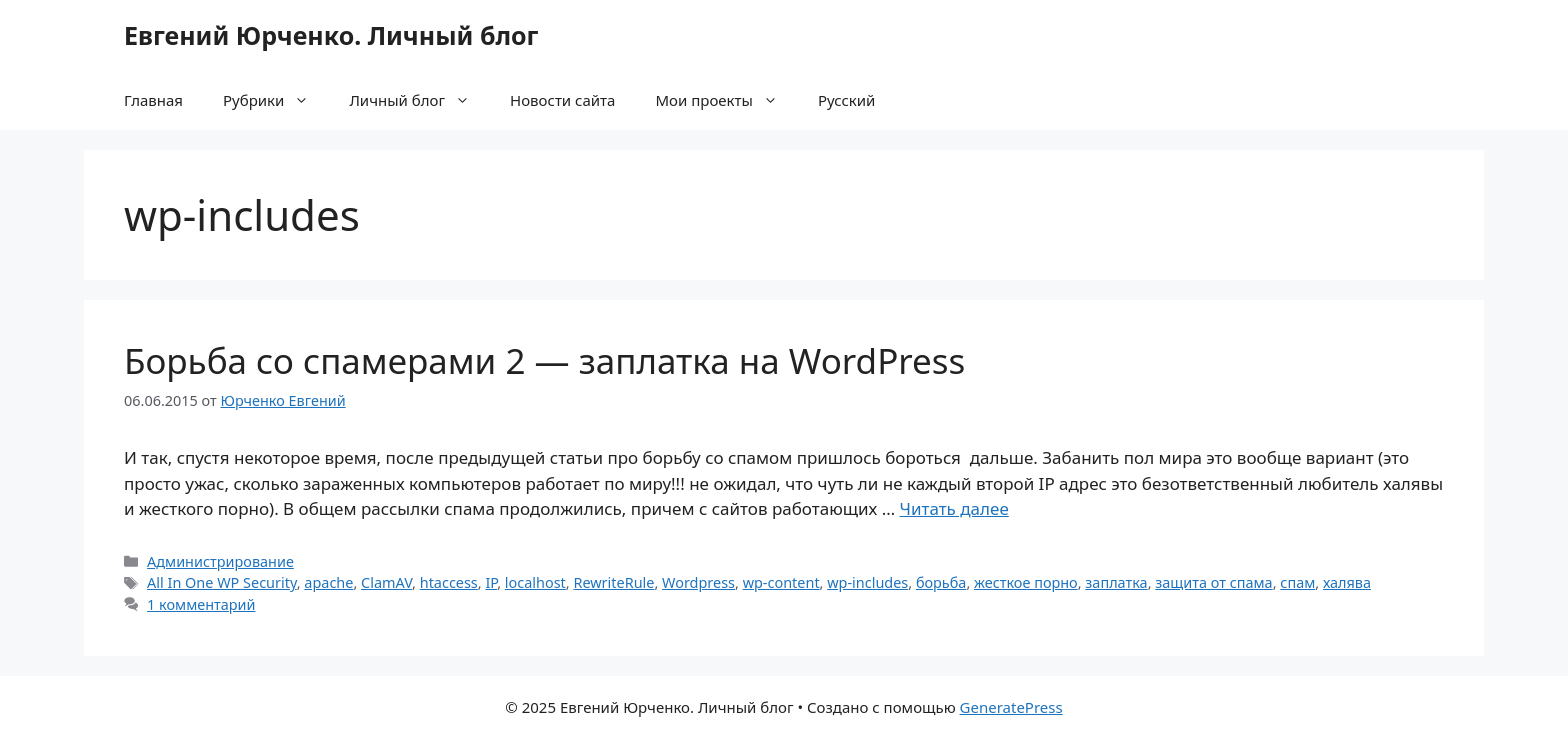  I want to click on защита от спама, so click(1213, 582).